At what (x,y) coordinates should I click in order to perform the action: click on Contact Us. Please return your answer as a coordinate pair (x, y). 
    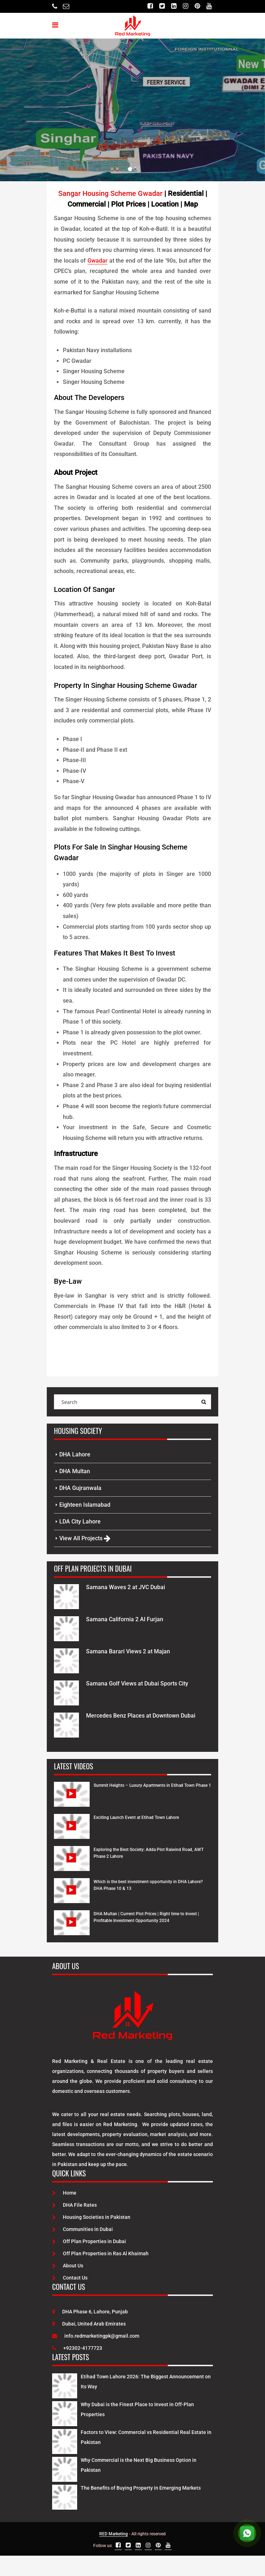
    Looking at the image, I should click on (70, 2278).